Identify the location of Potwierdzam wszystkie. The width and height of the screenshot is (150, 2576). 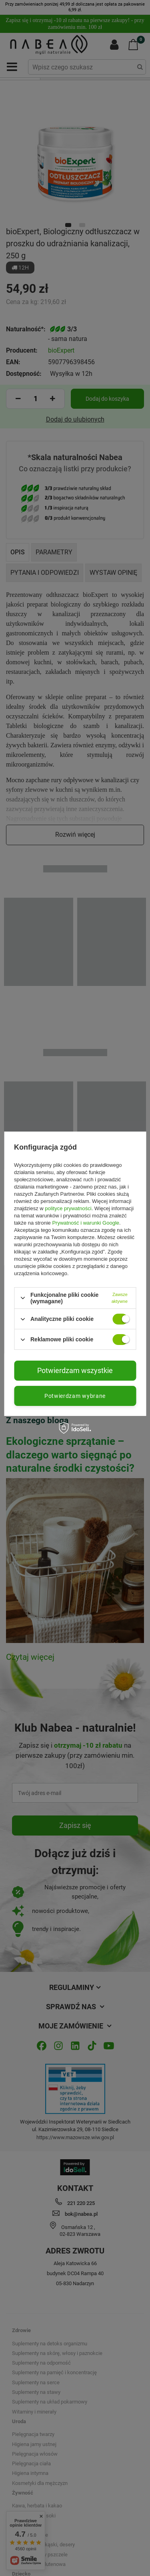
(75, 1370).